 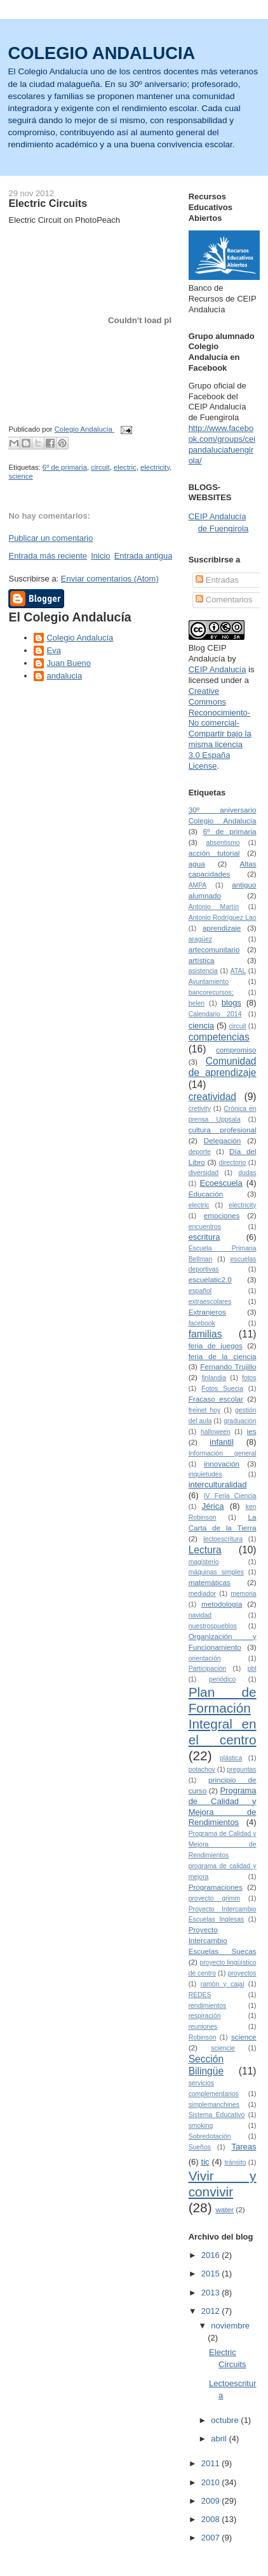 I want to click on CEIP Andalucía, so click(x=217, y=669).